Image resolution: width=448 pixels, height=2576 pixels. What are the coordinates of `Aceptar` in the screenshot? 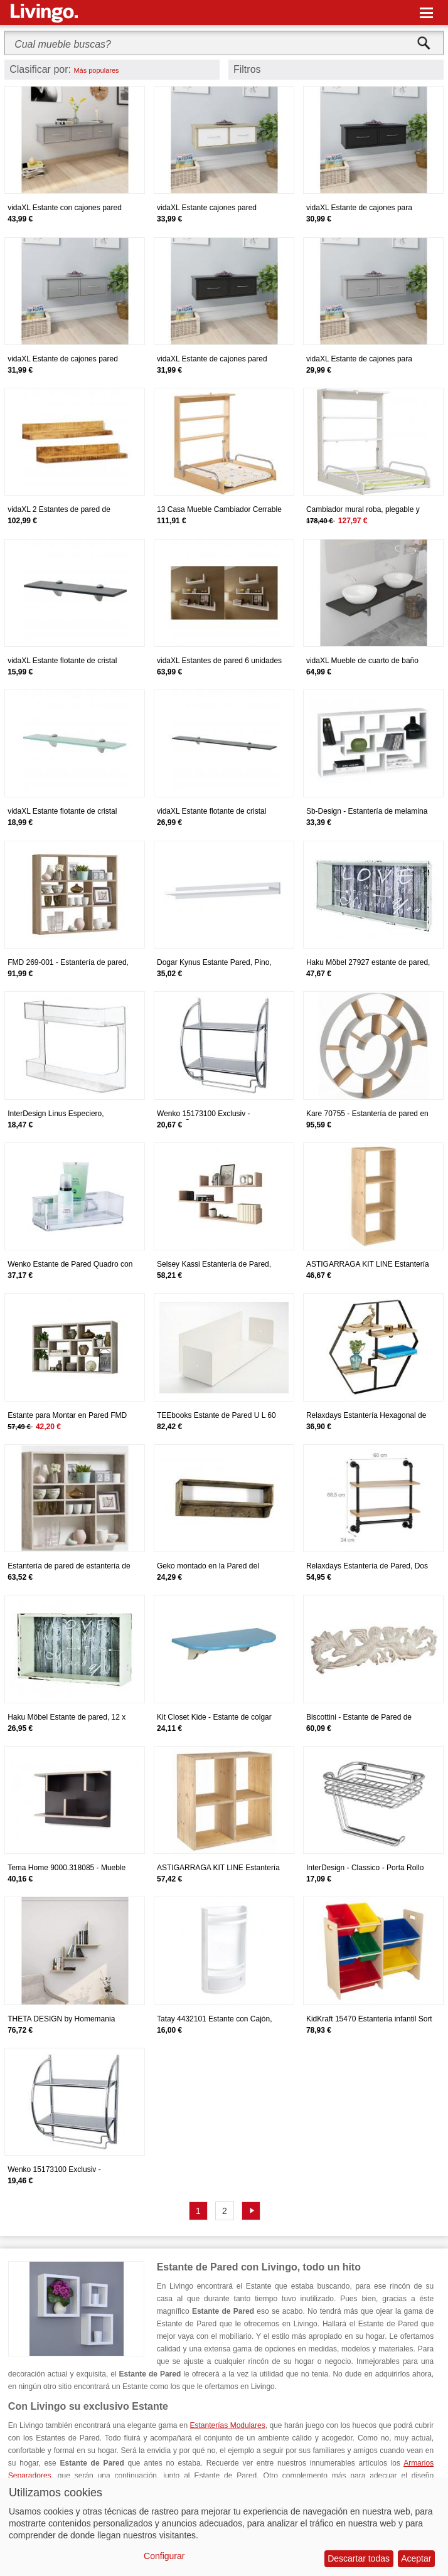 It's located at (416, 2558).